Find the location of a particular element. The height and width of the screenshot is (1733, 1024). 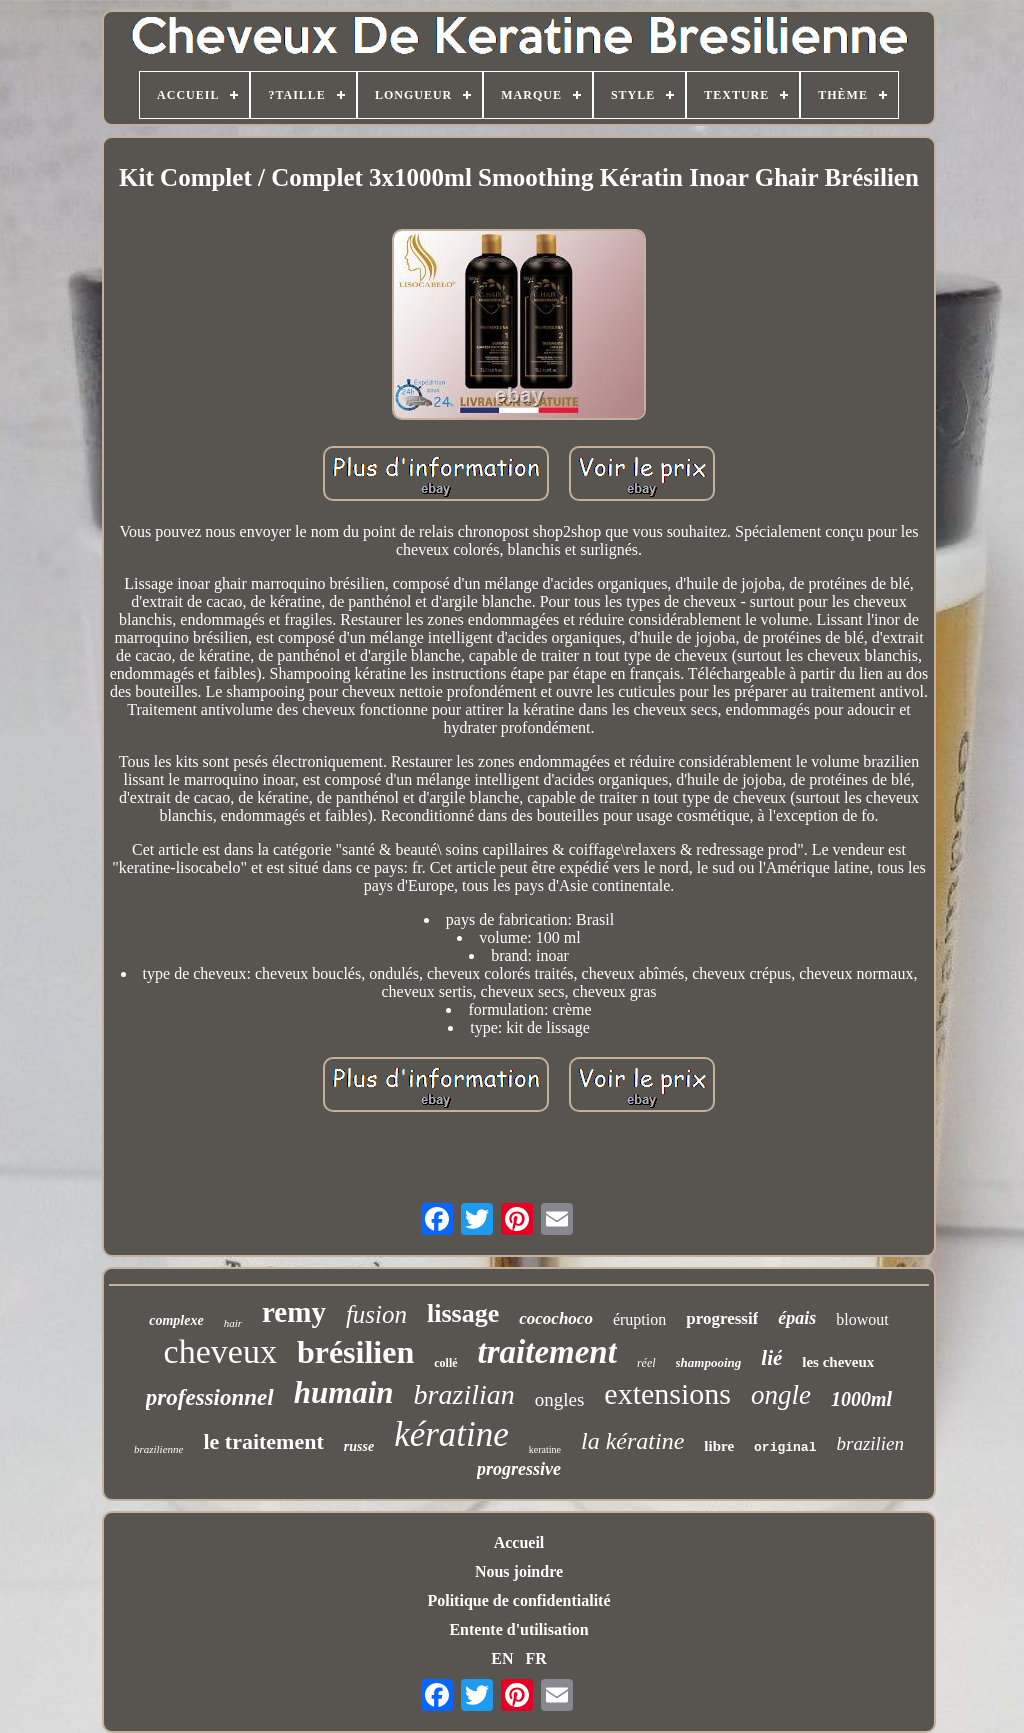

progressif is located at coordinates (722, 1318).